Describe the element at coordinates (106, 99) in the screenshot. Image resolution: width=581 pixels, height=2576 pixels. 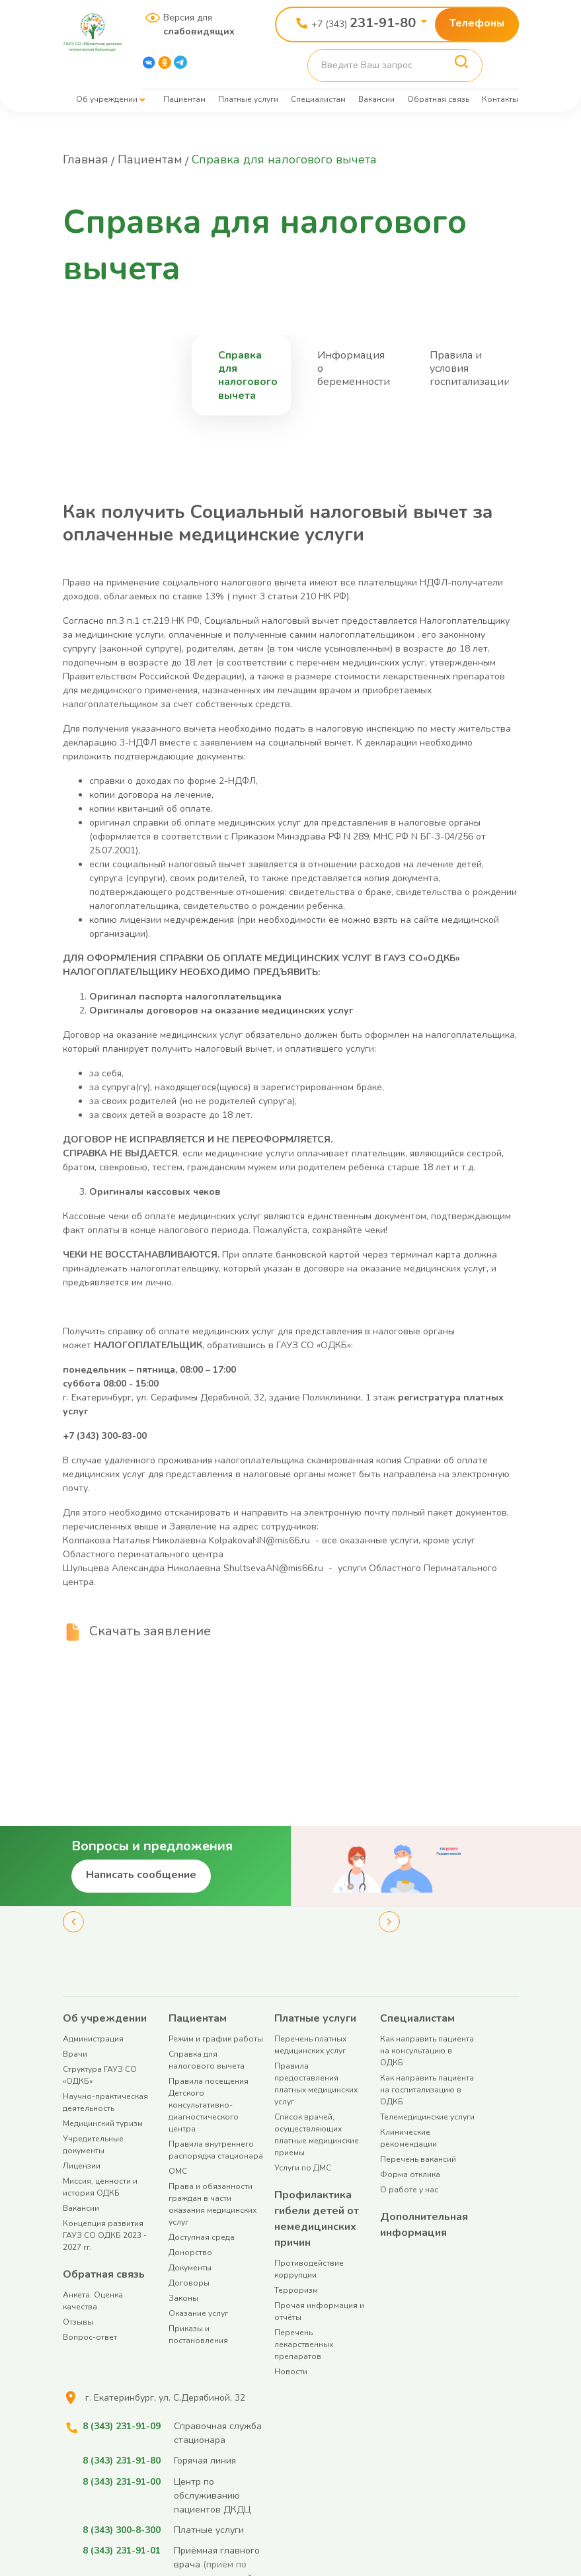
I see `Об учреждении` at that location.